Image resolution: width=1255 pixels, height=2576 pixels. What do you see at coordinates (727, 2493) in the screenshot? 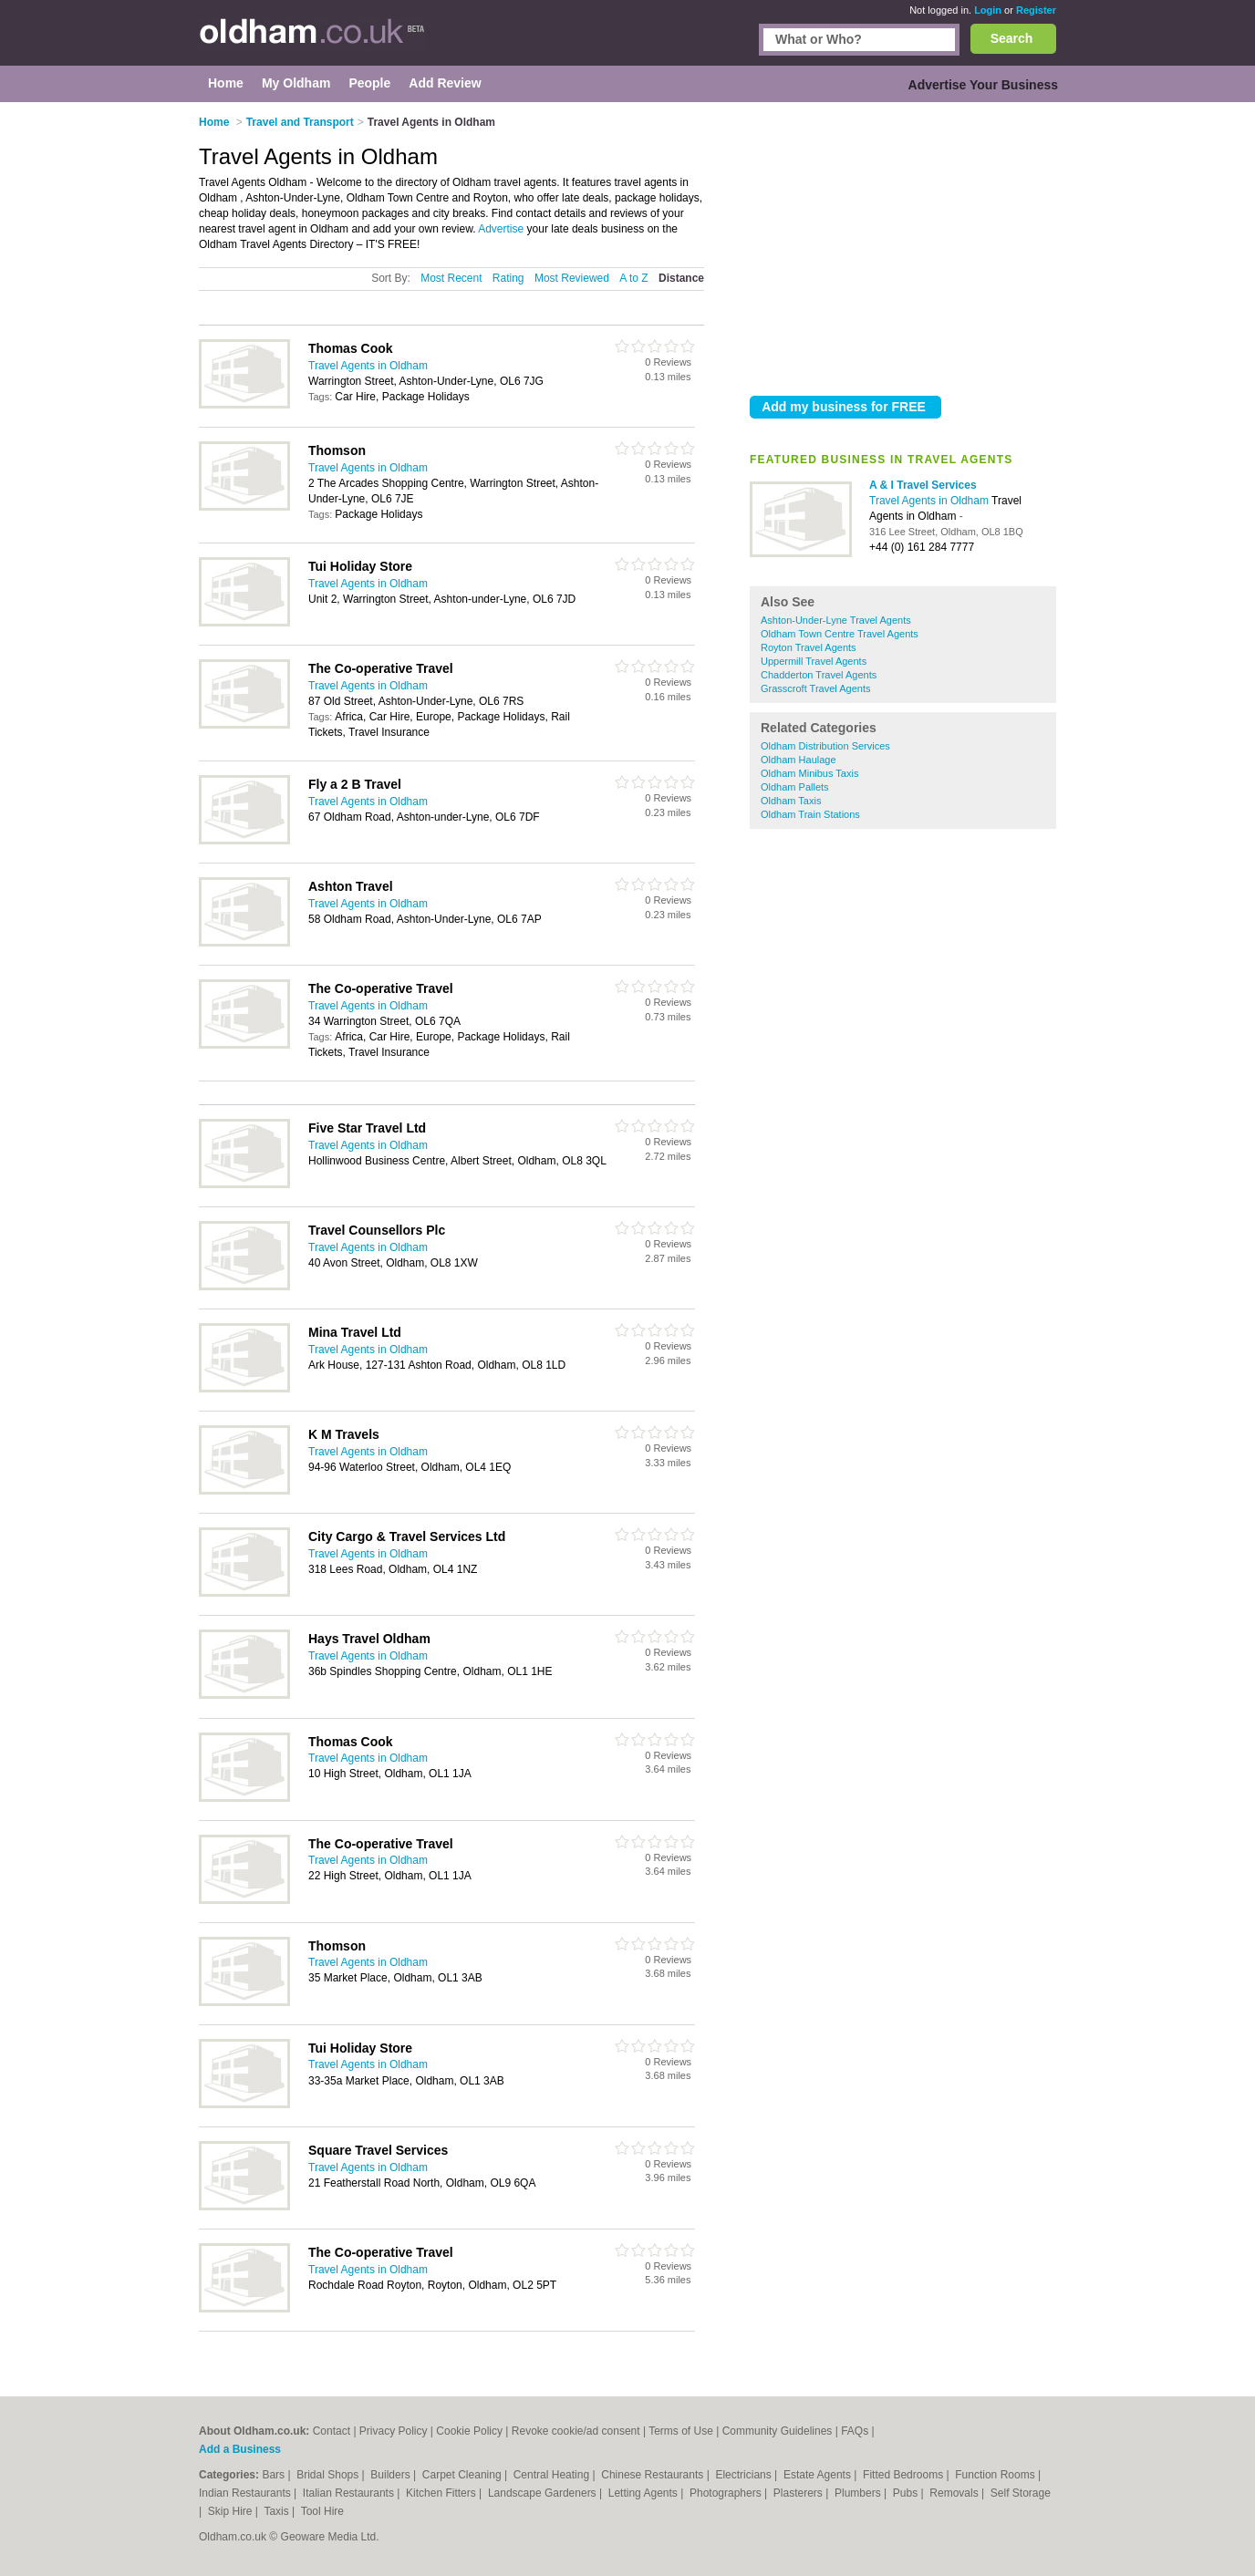
I see `Photographers` at bounding box center [727, 2493].